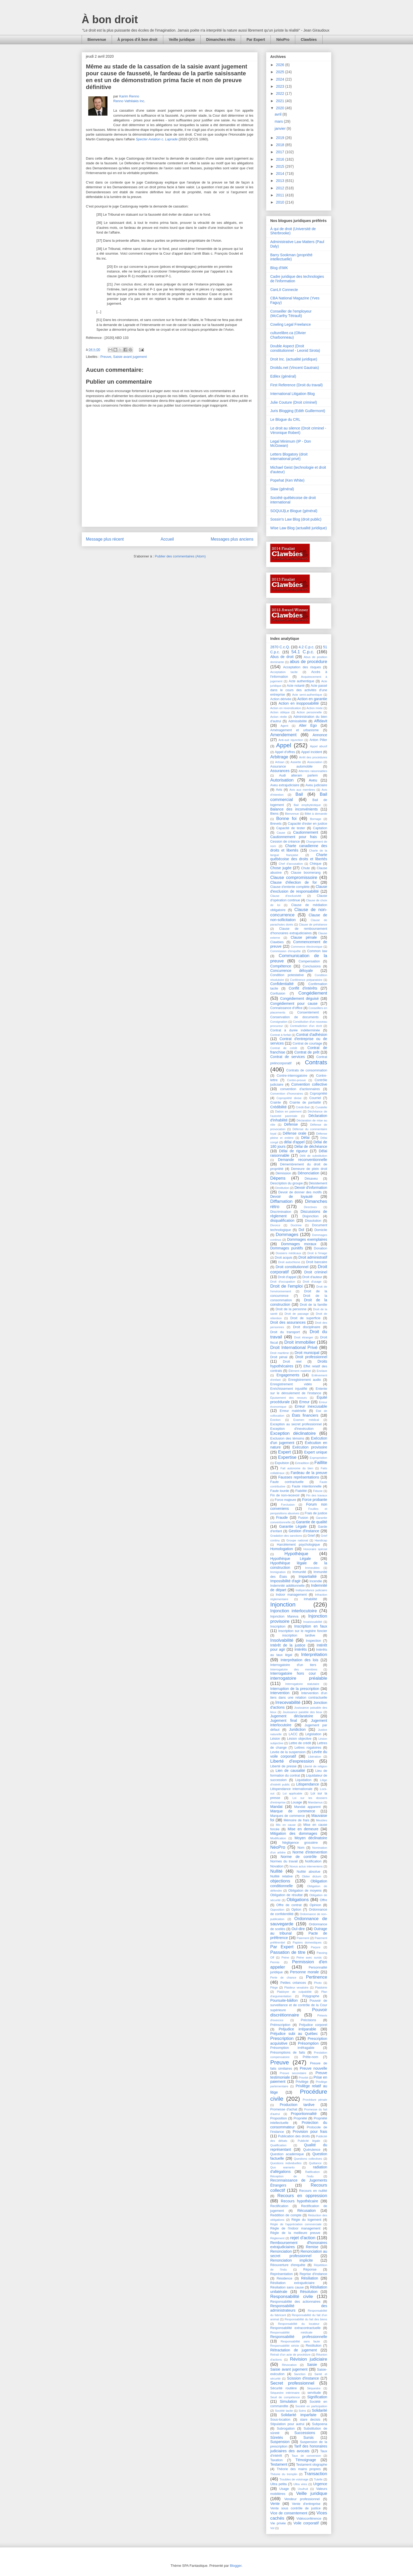 The image size is (413, 2576). Describe the element at coordinates (305, 1318) in the screenshot. I see `Droit de superficie` at that location.